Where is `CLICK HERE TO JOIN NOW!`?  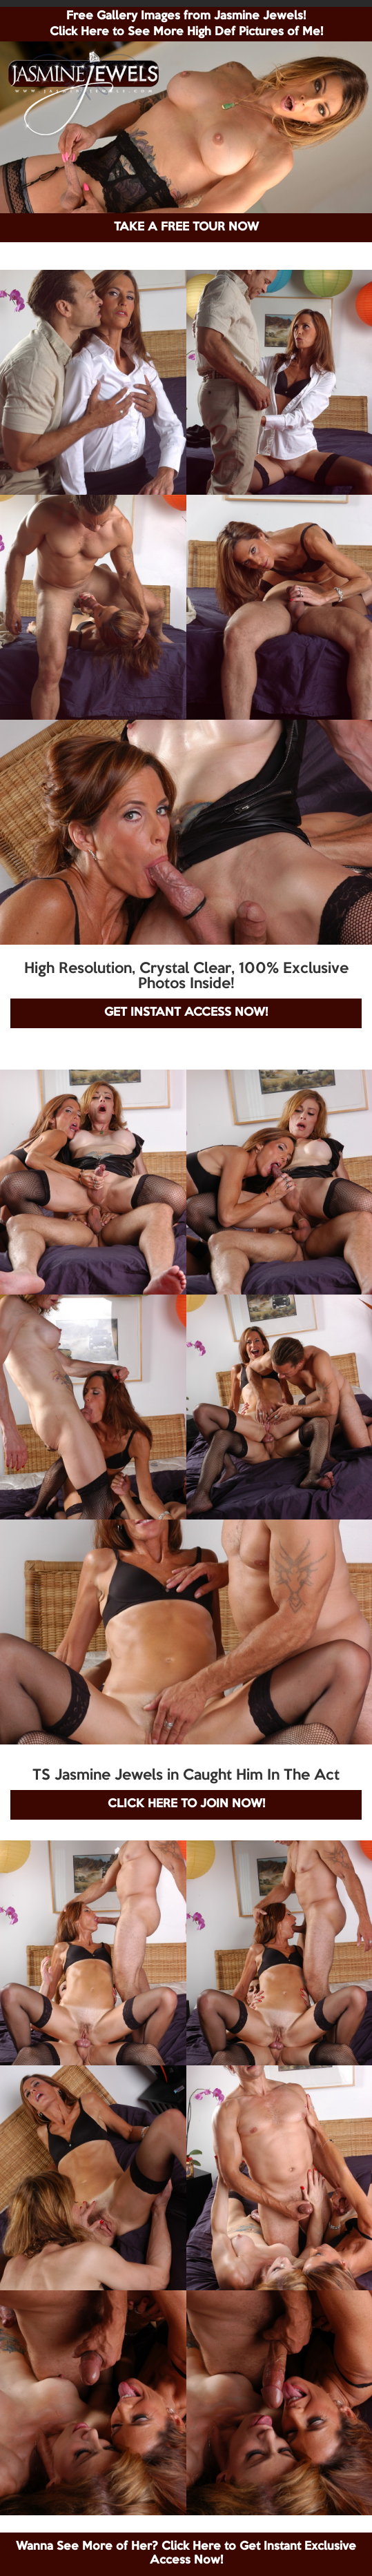 CLICK HERE TO JOIN NOW! is located at coordinates (186, 1804).